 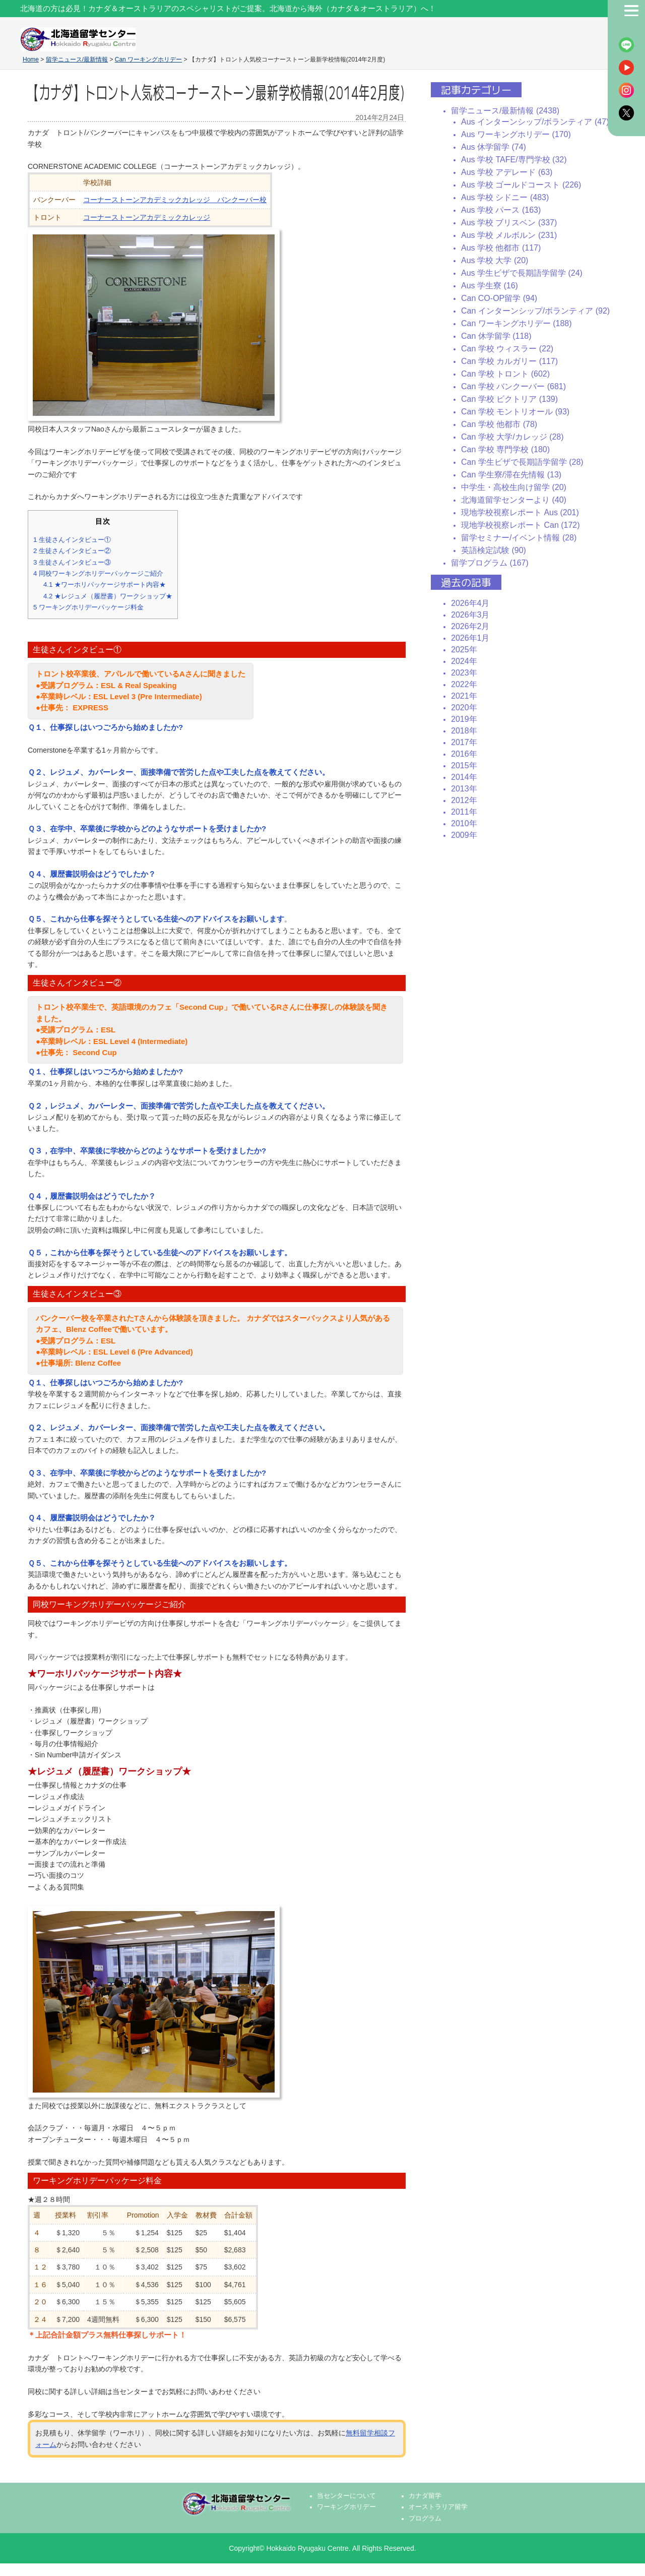 I want to click on 2017年, so click(x=464, y=742).